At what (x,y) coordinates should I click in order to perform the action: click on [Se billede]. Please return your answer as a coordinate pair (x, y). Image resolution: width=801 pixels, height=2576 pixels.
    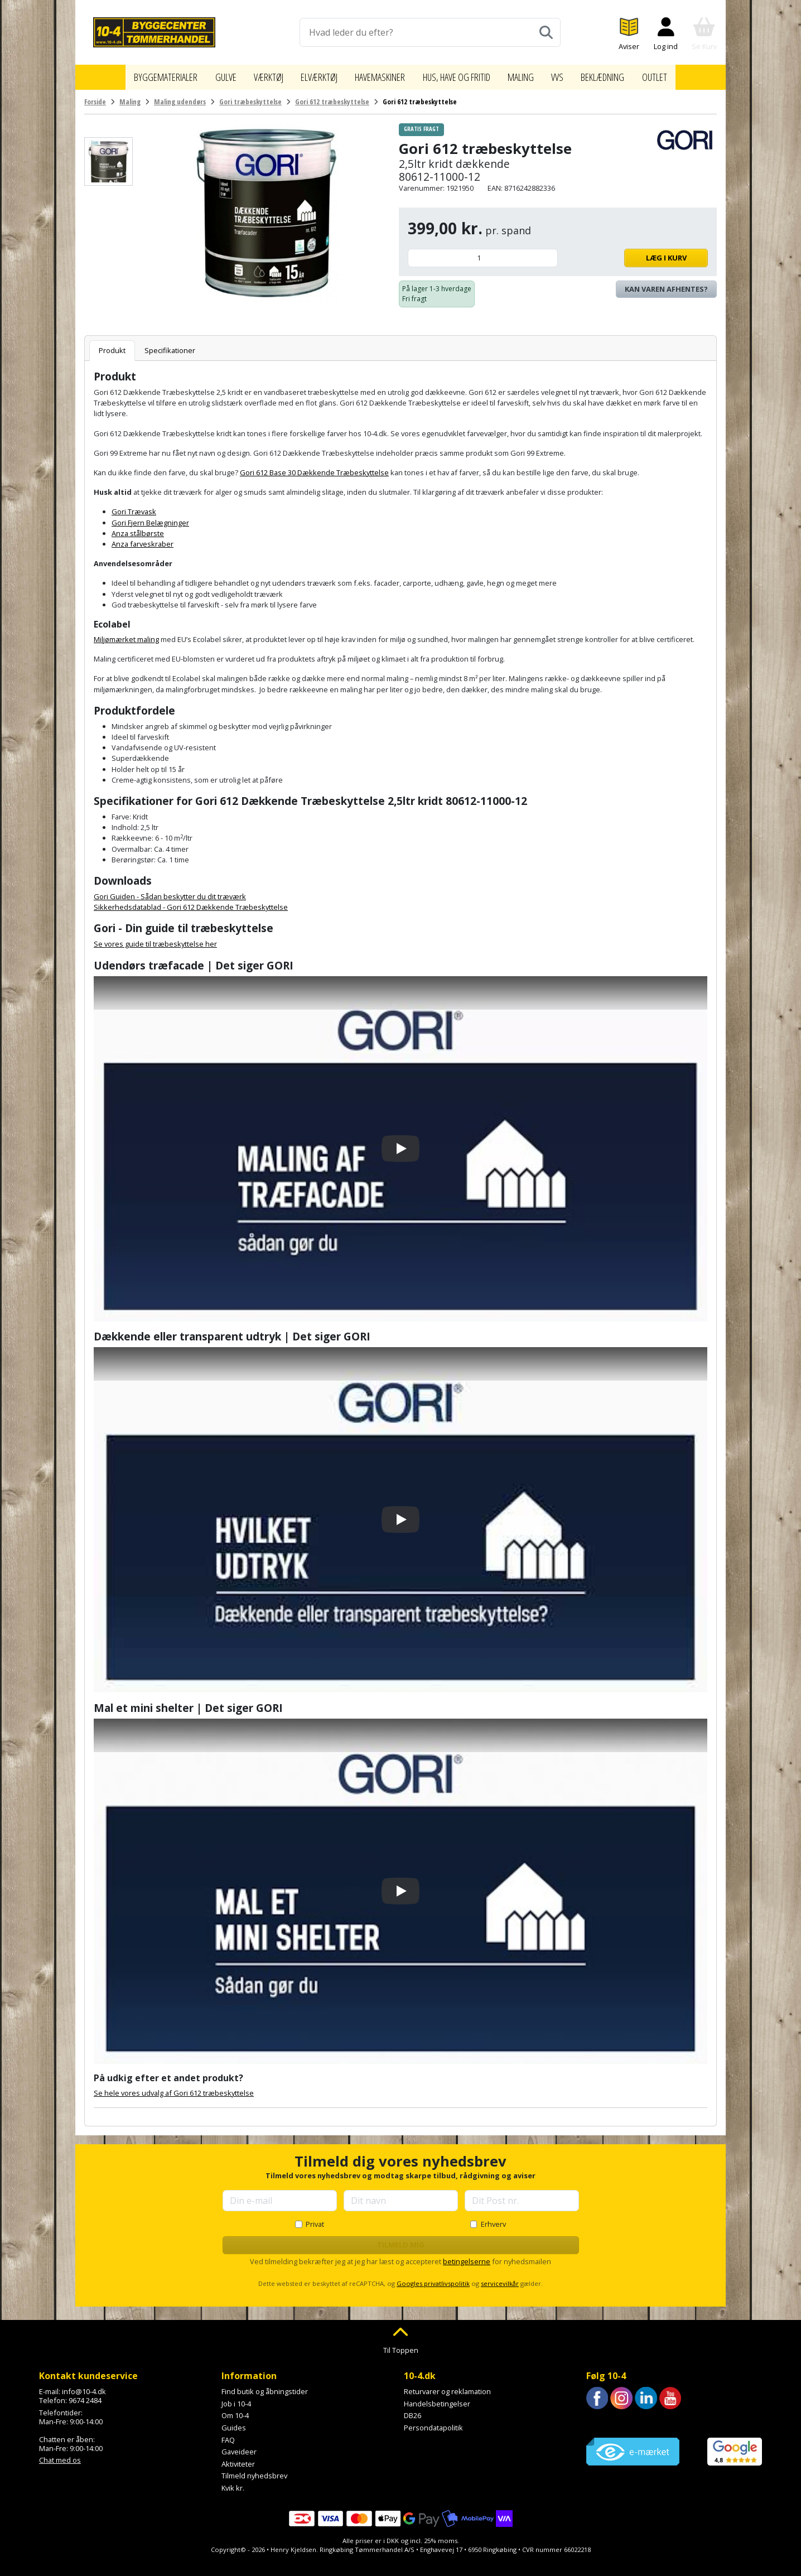
    Looking at the image, I should click on (108, 156).